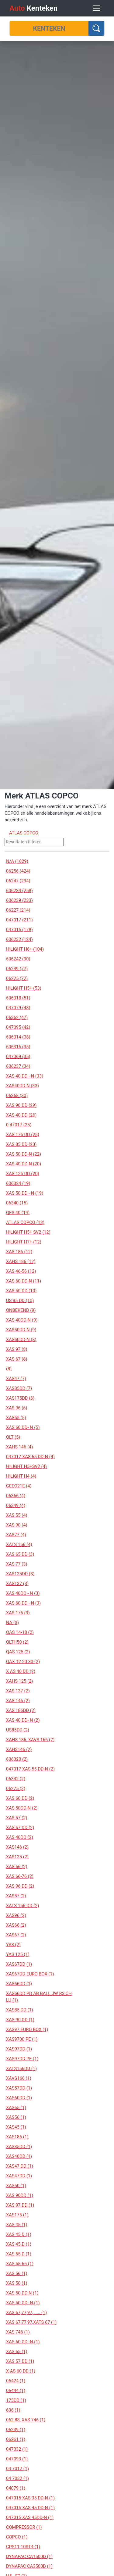  Describe the element at coordinates (20, 1632) in the screenshot. I see `QAS 14-18 (2)` at that location.